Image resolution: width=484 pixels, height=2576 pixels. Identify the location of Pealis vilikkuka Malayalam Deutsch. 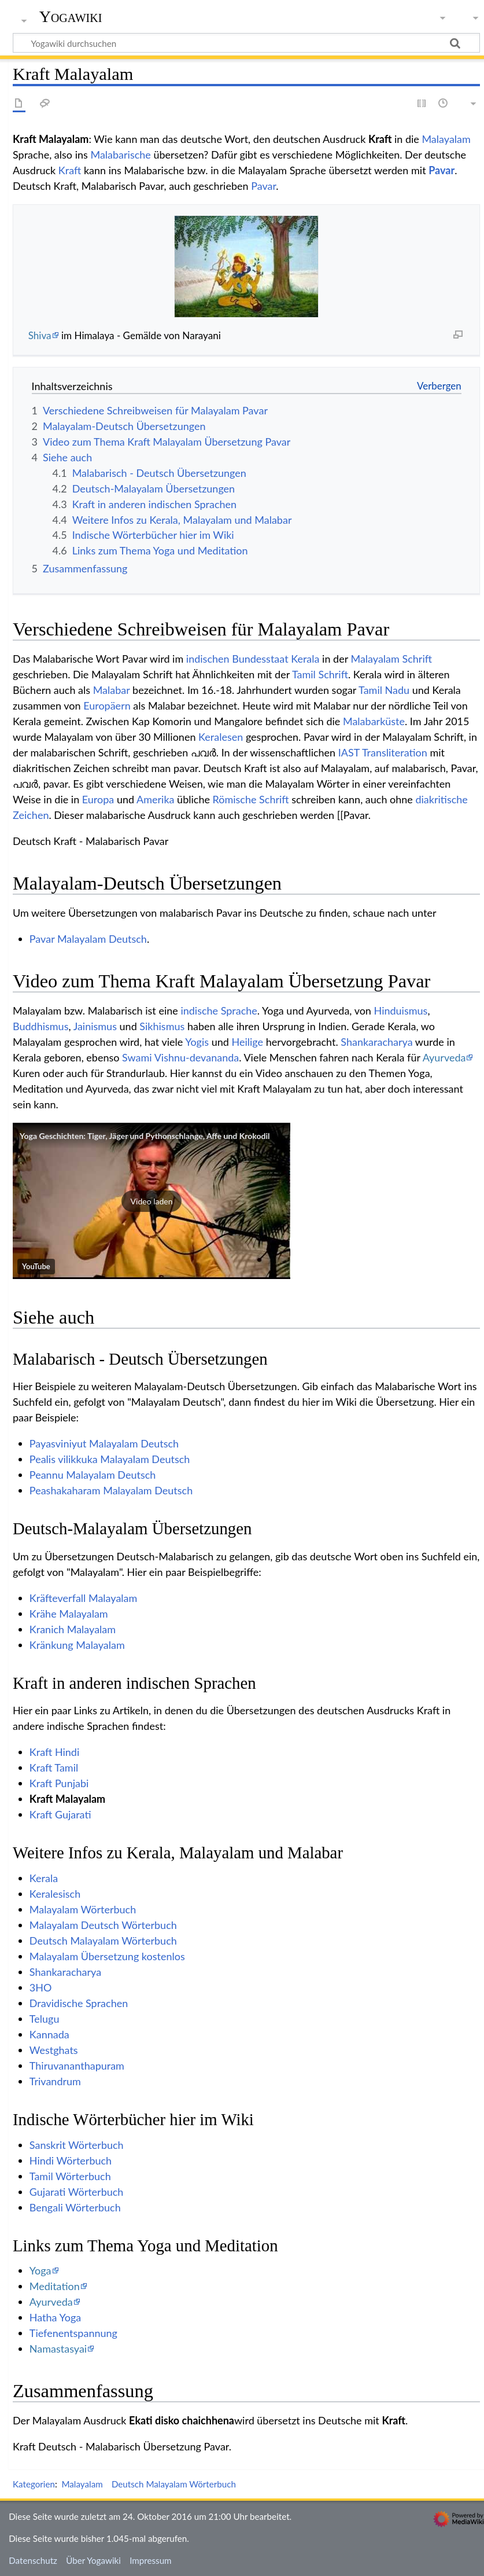
(109, 1459).